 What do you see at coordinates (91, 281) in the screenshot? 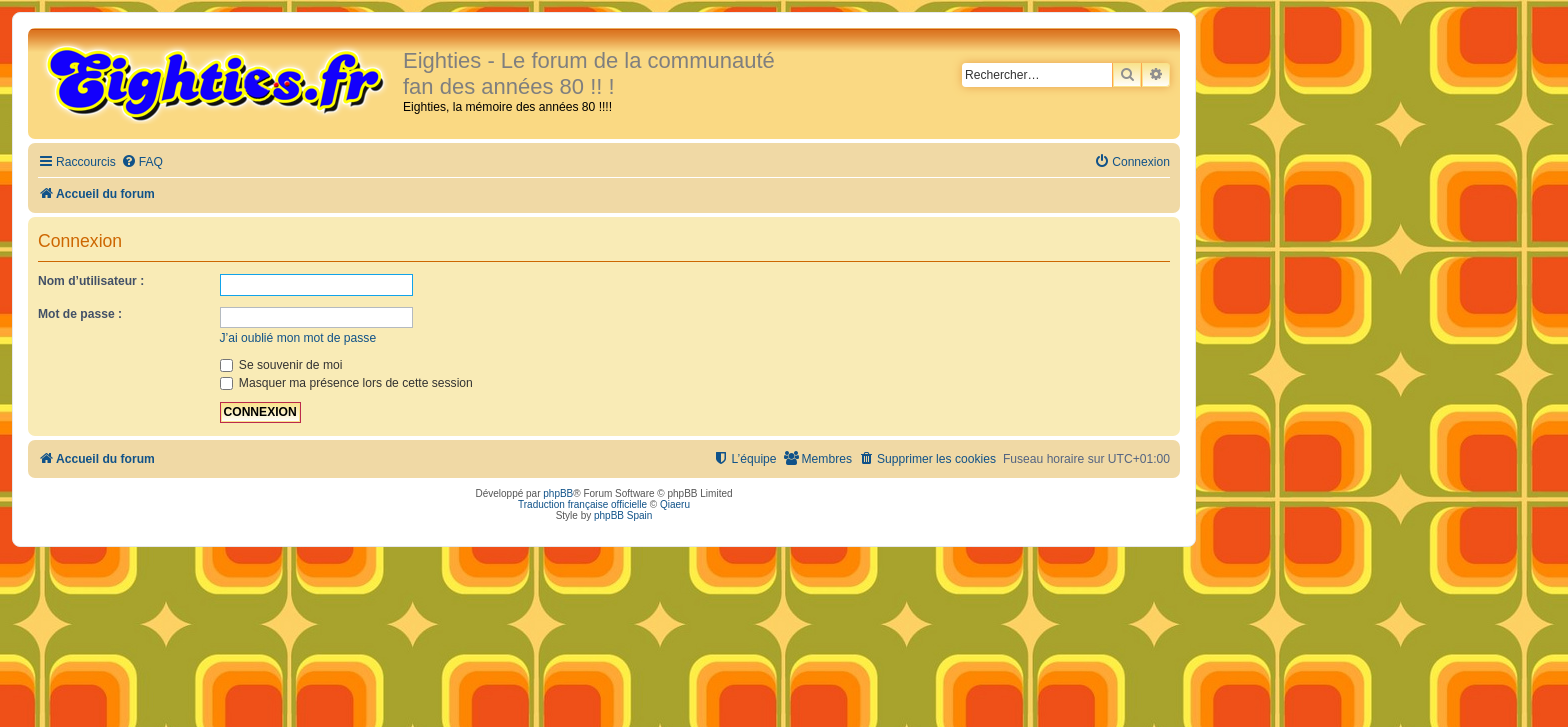
I see `Nom d’utilisateur :` at bounding box center [91, 281].